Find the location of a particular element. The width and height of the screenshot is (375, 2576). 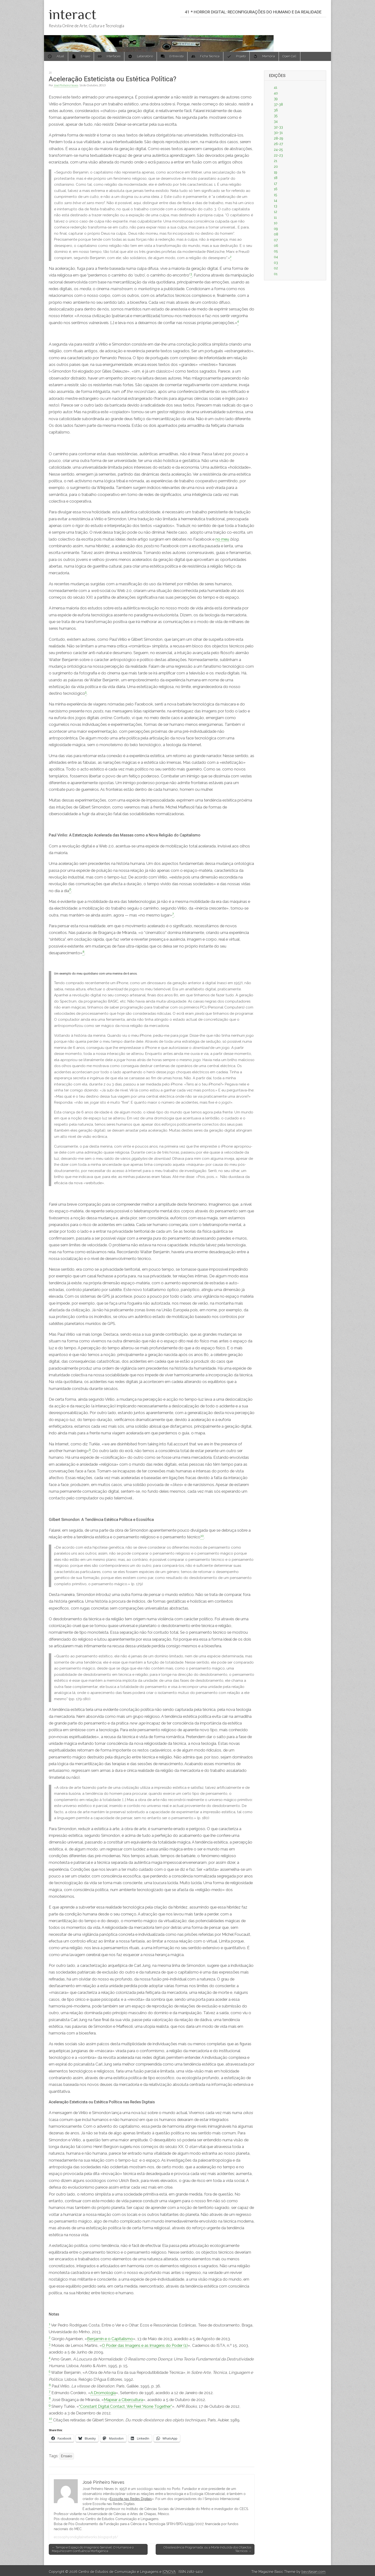

41 is located at coordinates (275, 87).